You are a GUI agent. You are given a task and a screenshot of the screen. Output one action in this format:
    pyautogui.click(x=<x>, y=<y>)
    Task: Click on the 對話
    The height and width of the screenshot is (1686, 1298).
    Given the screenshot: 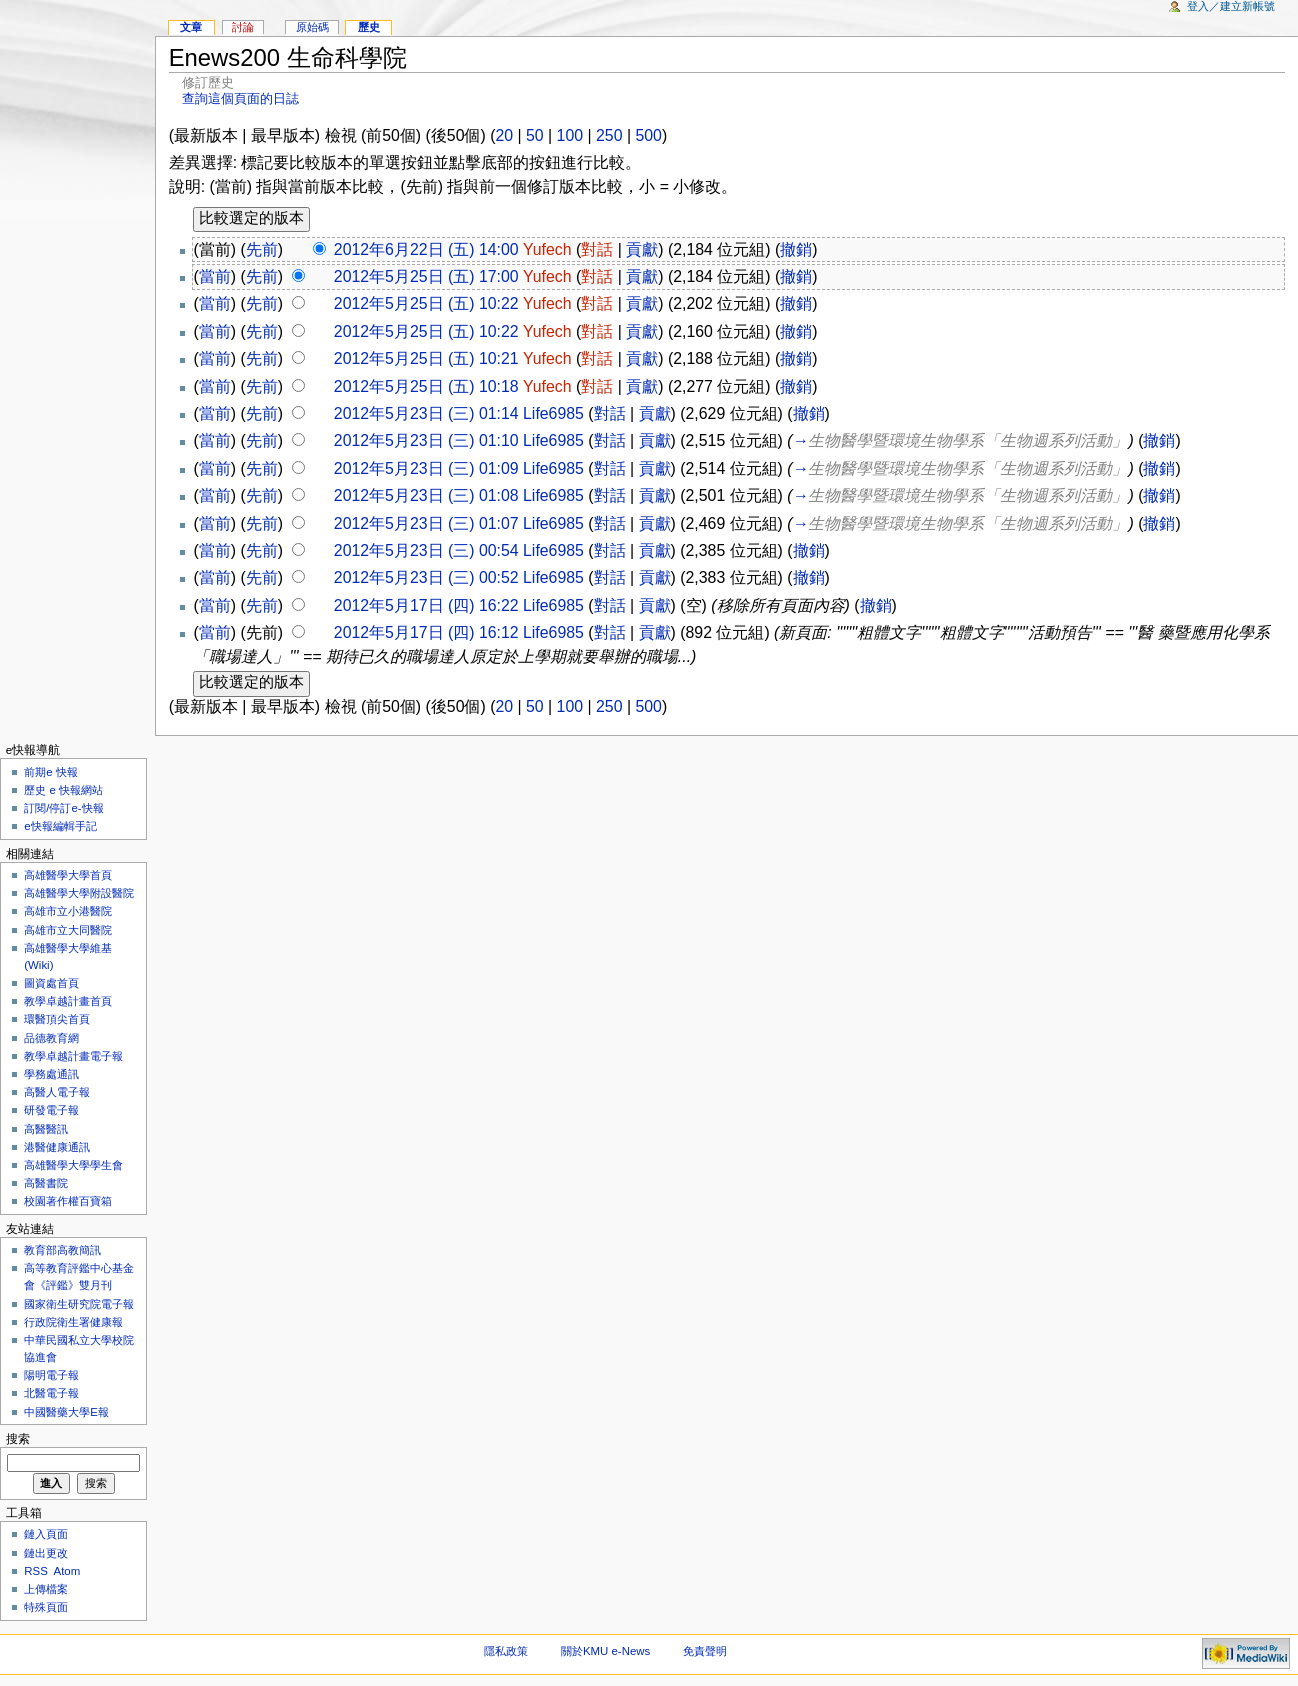 What is the action you would take?
    pyautogui.click(x=597, y=249)
    